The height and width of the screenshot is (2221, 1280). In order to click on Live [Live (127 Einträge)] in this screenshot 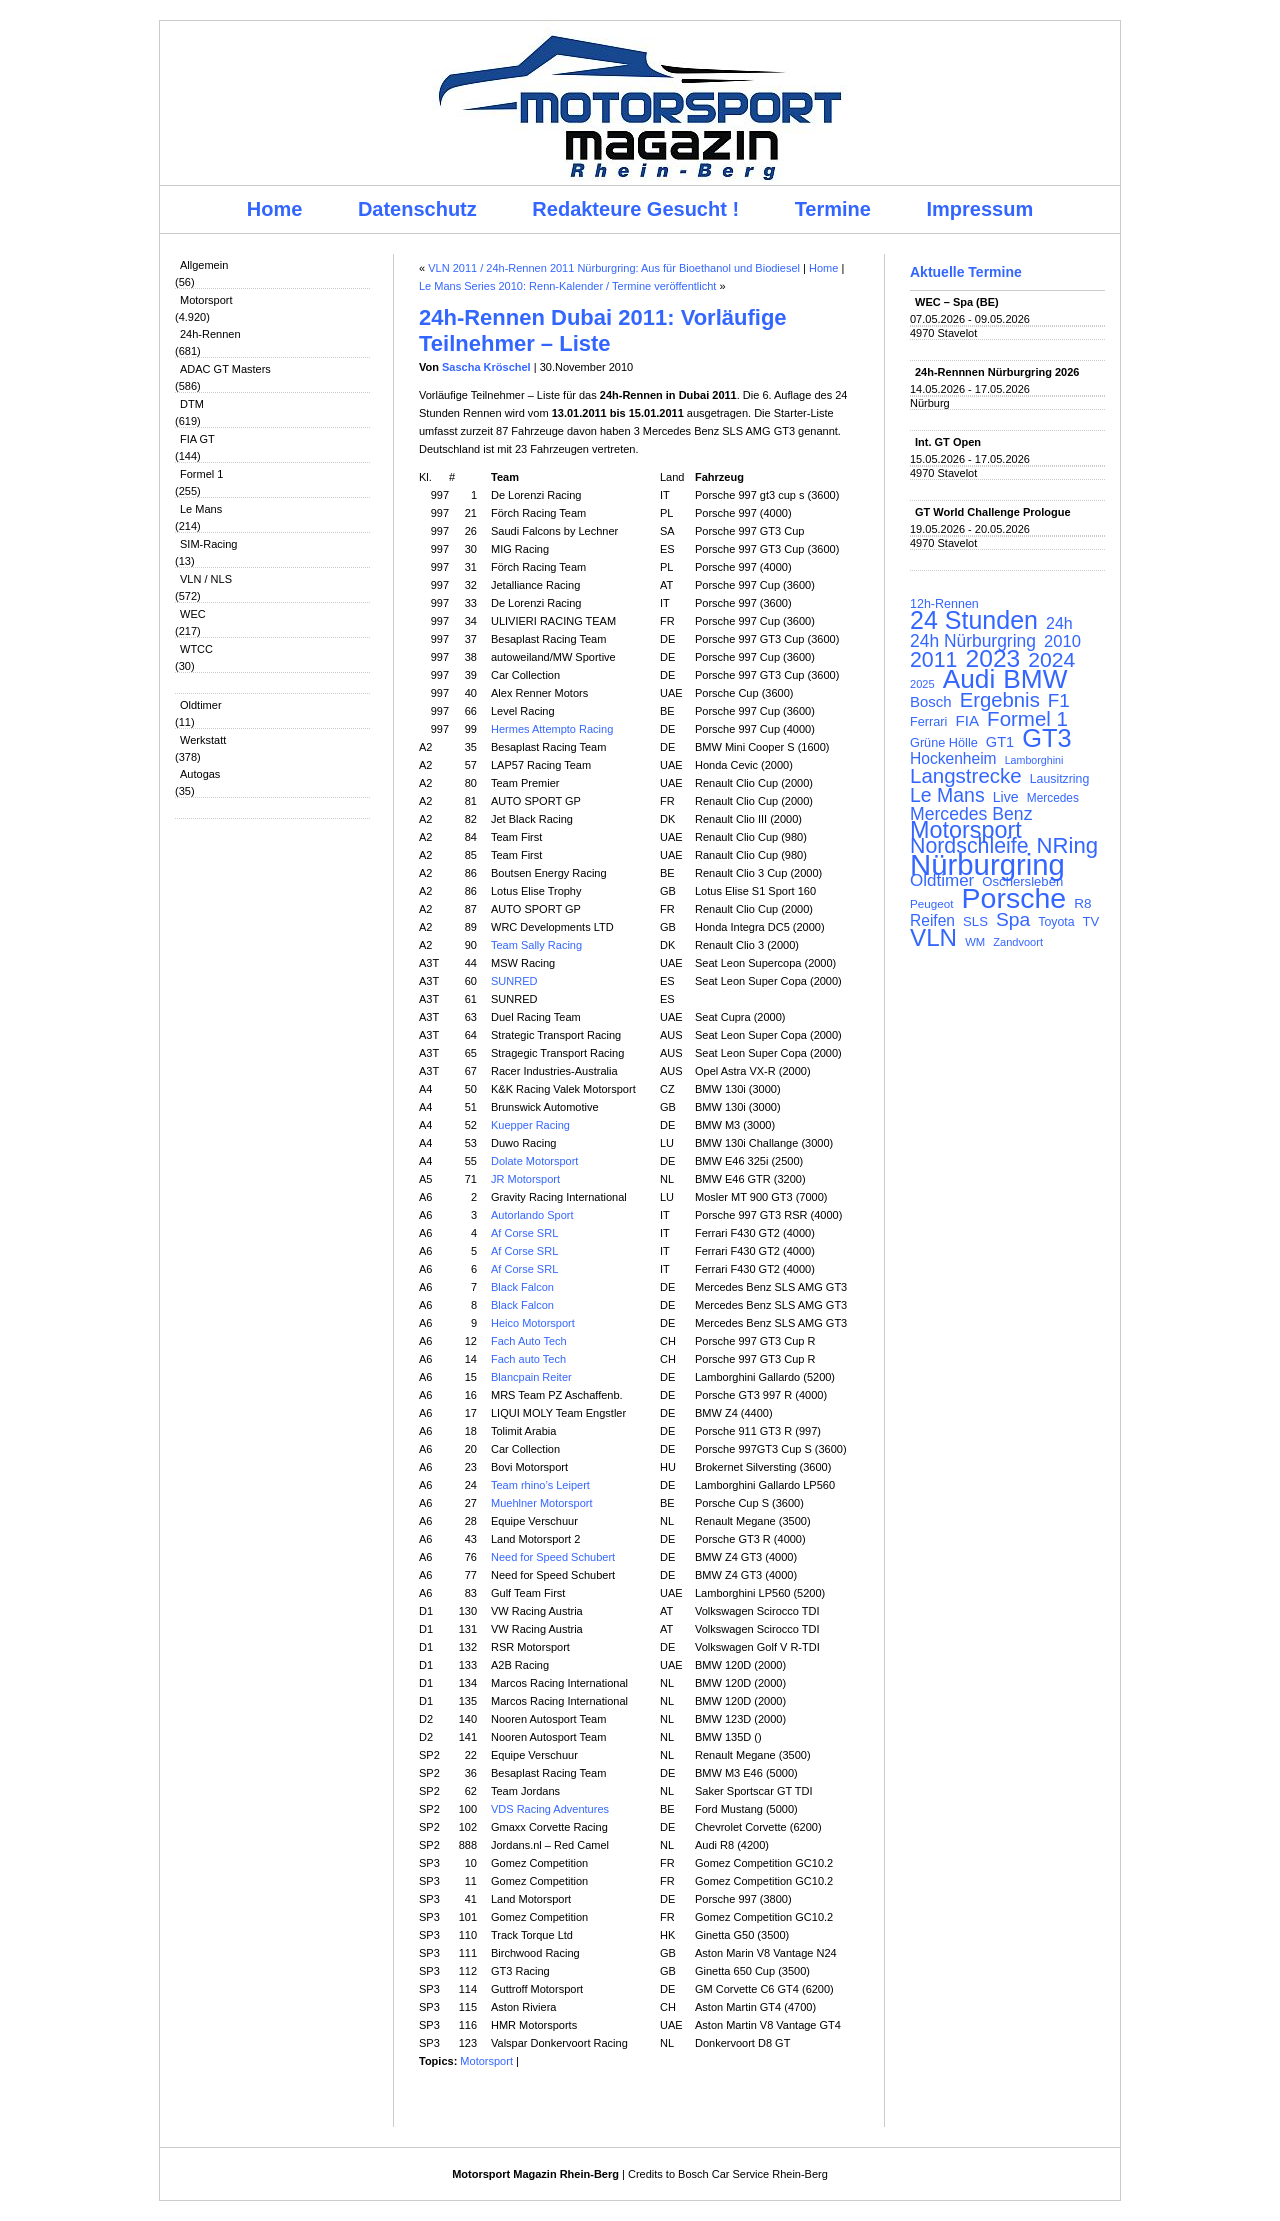, I will do `click(1006, 797)`.